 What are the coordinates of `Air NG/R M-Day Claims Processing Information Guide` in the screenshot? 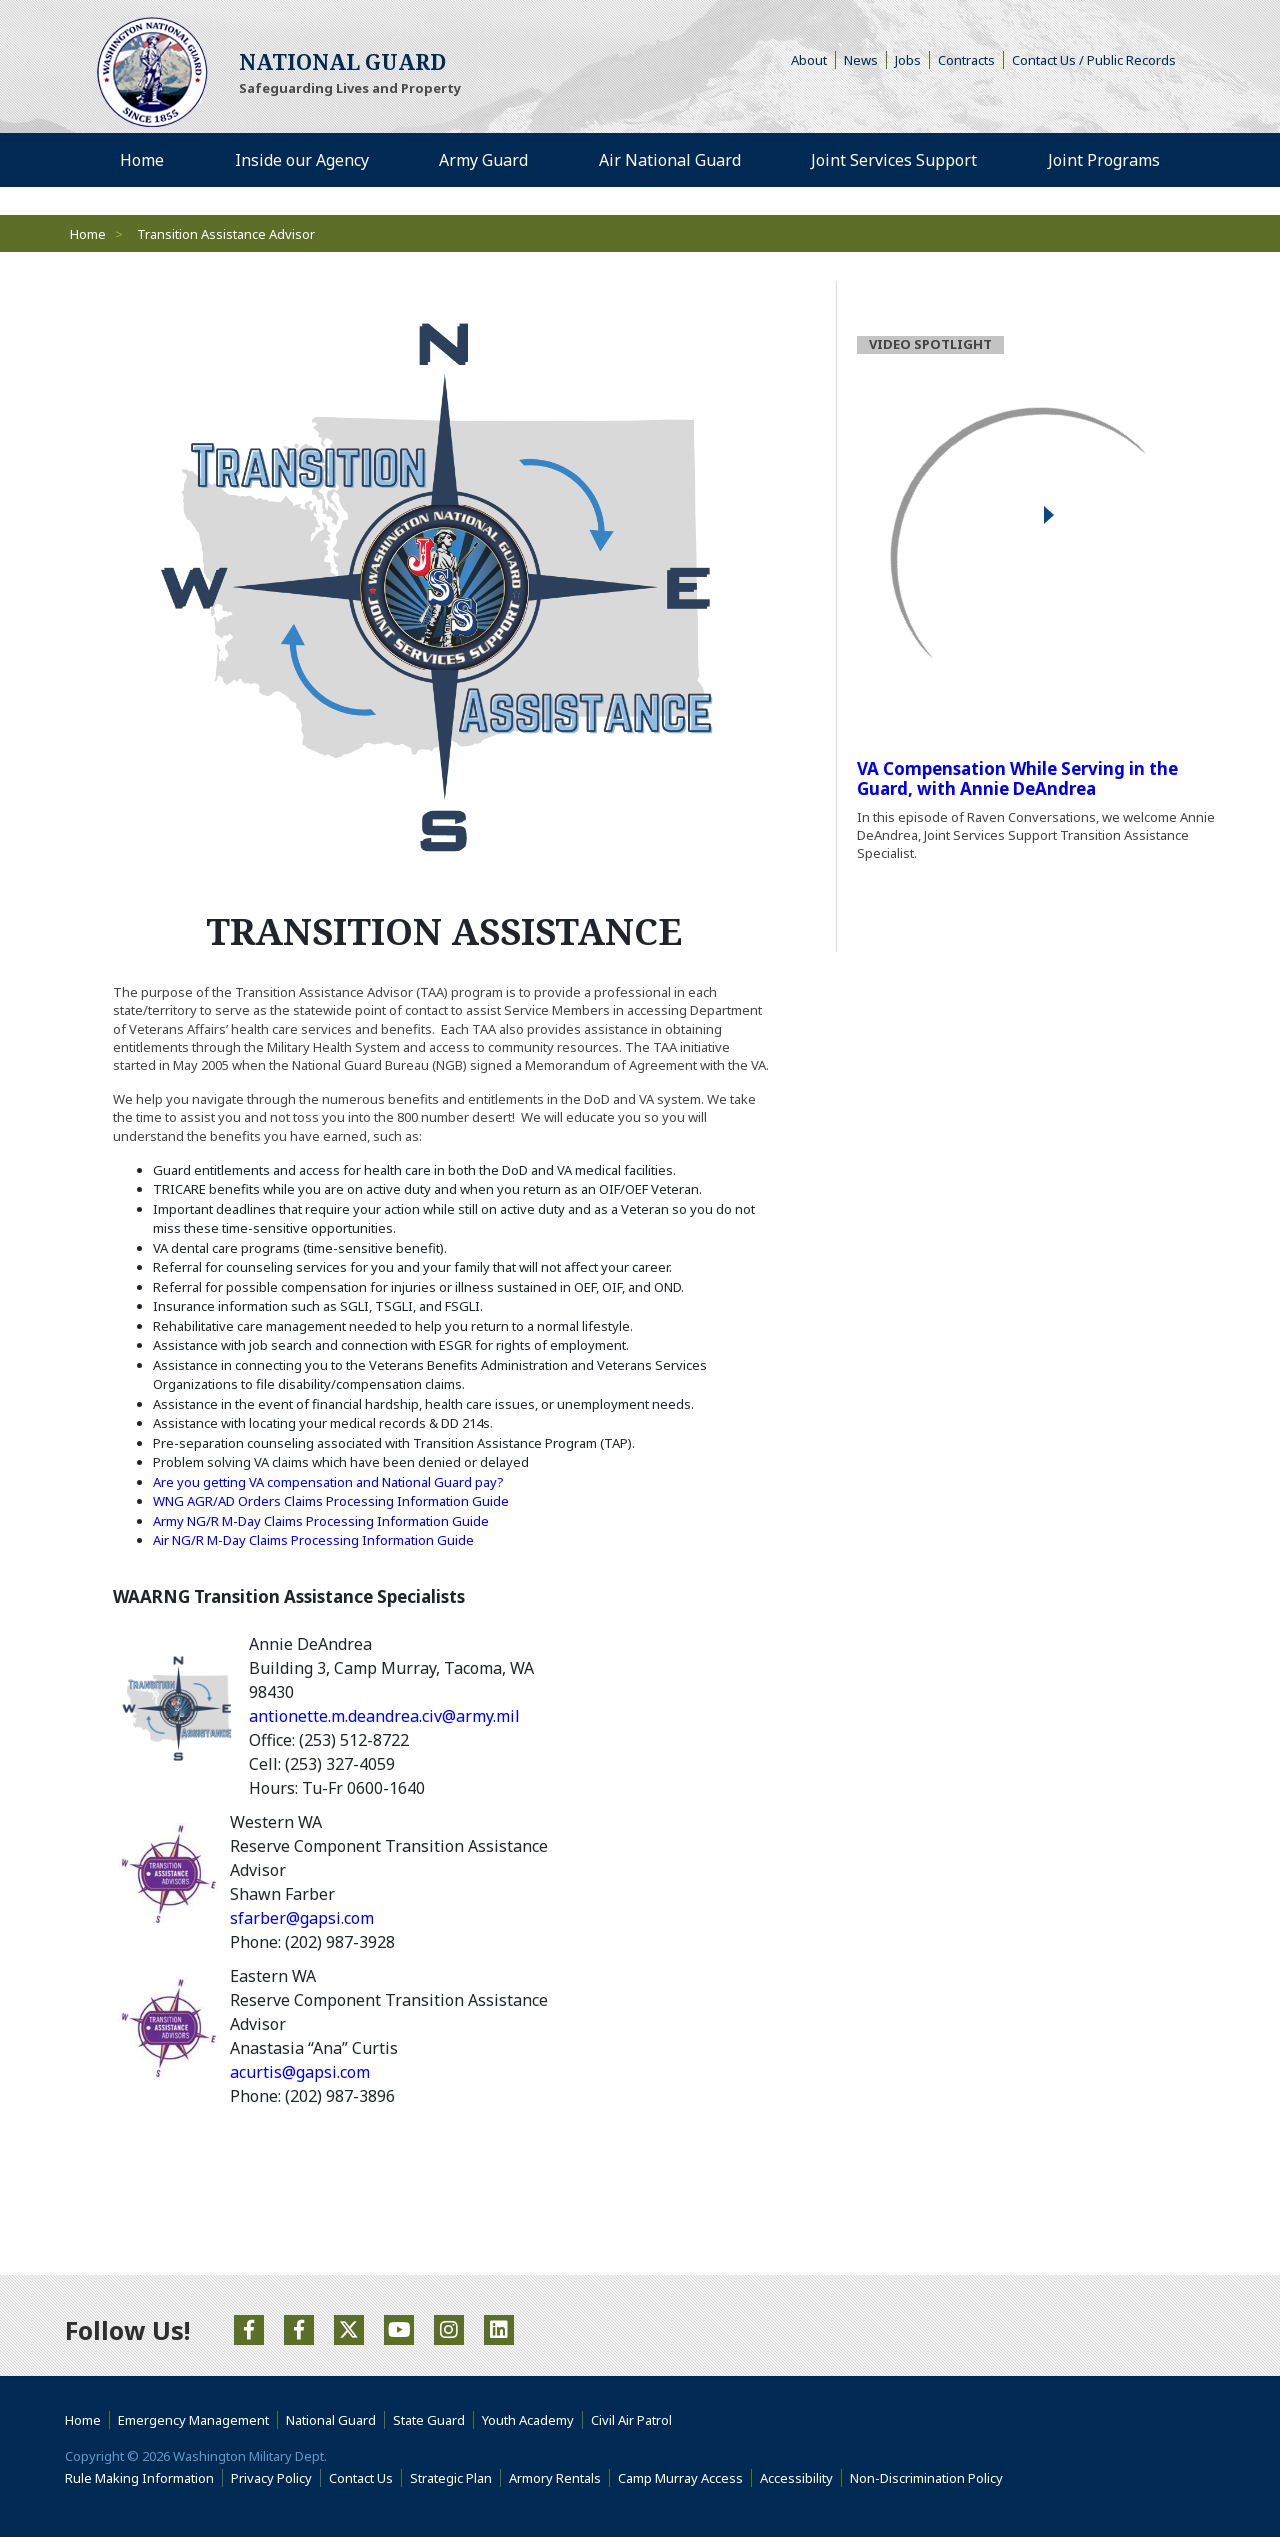 It's located at (313, 1540).